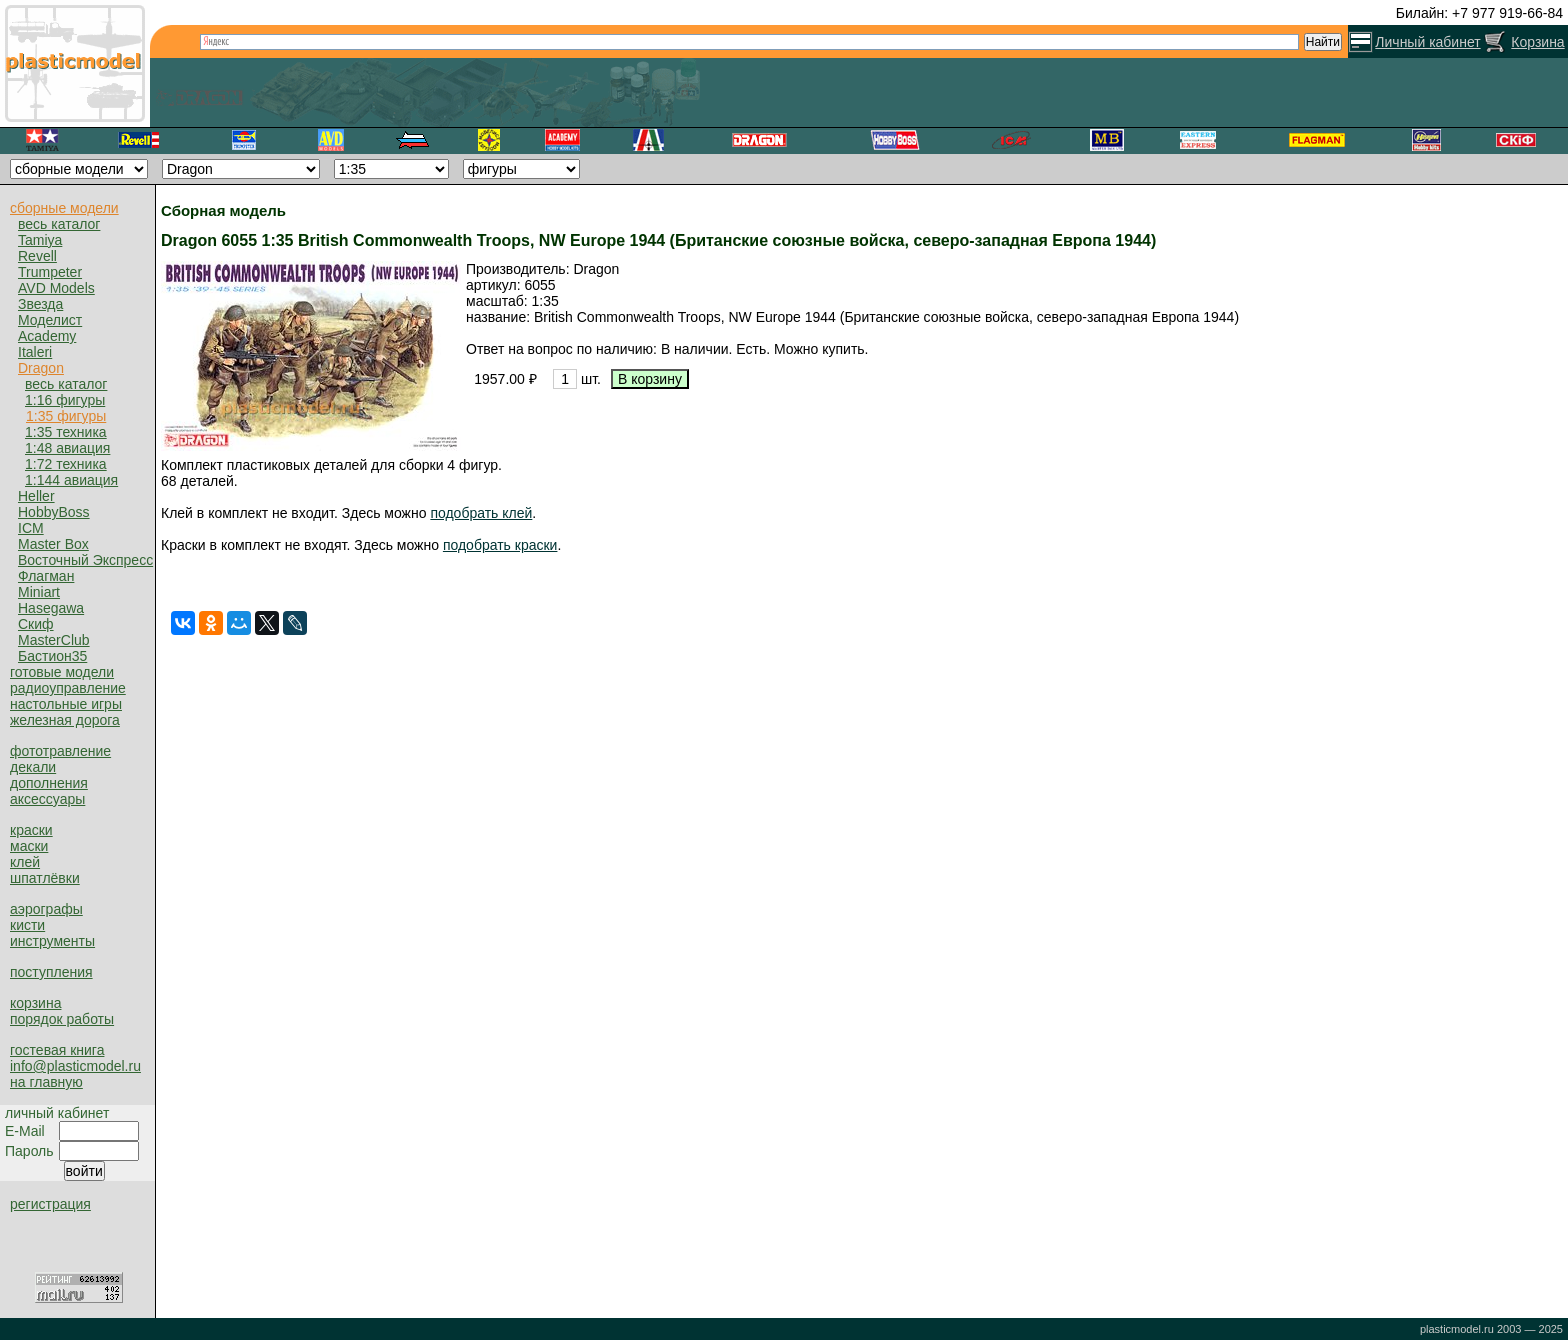  I want to click on настольные игры, so click(66, 704).